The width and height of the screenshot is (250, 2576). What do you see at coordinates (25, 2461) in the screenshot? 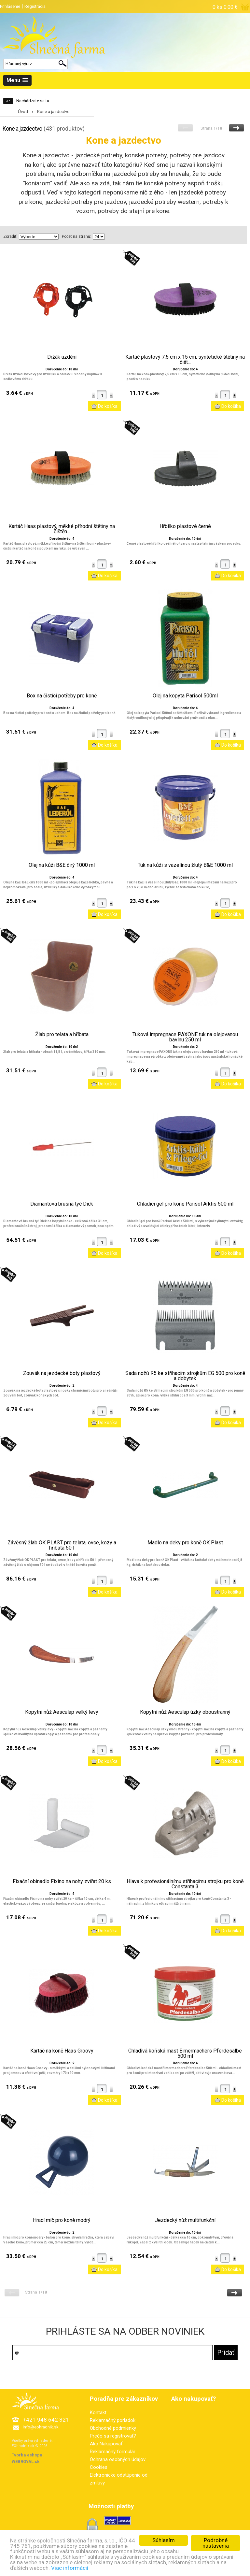
I see `WEBROYAL.sk` at bounding box center [25, 2461].